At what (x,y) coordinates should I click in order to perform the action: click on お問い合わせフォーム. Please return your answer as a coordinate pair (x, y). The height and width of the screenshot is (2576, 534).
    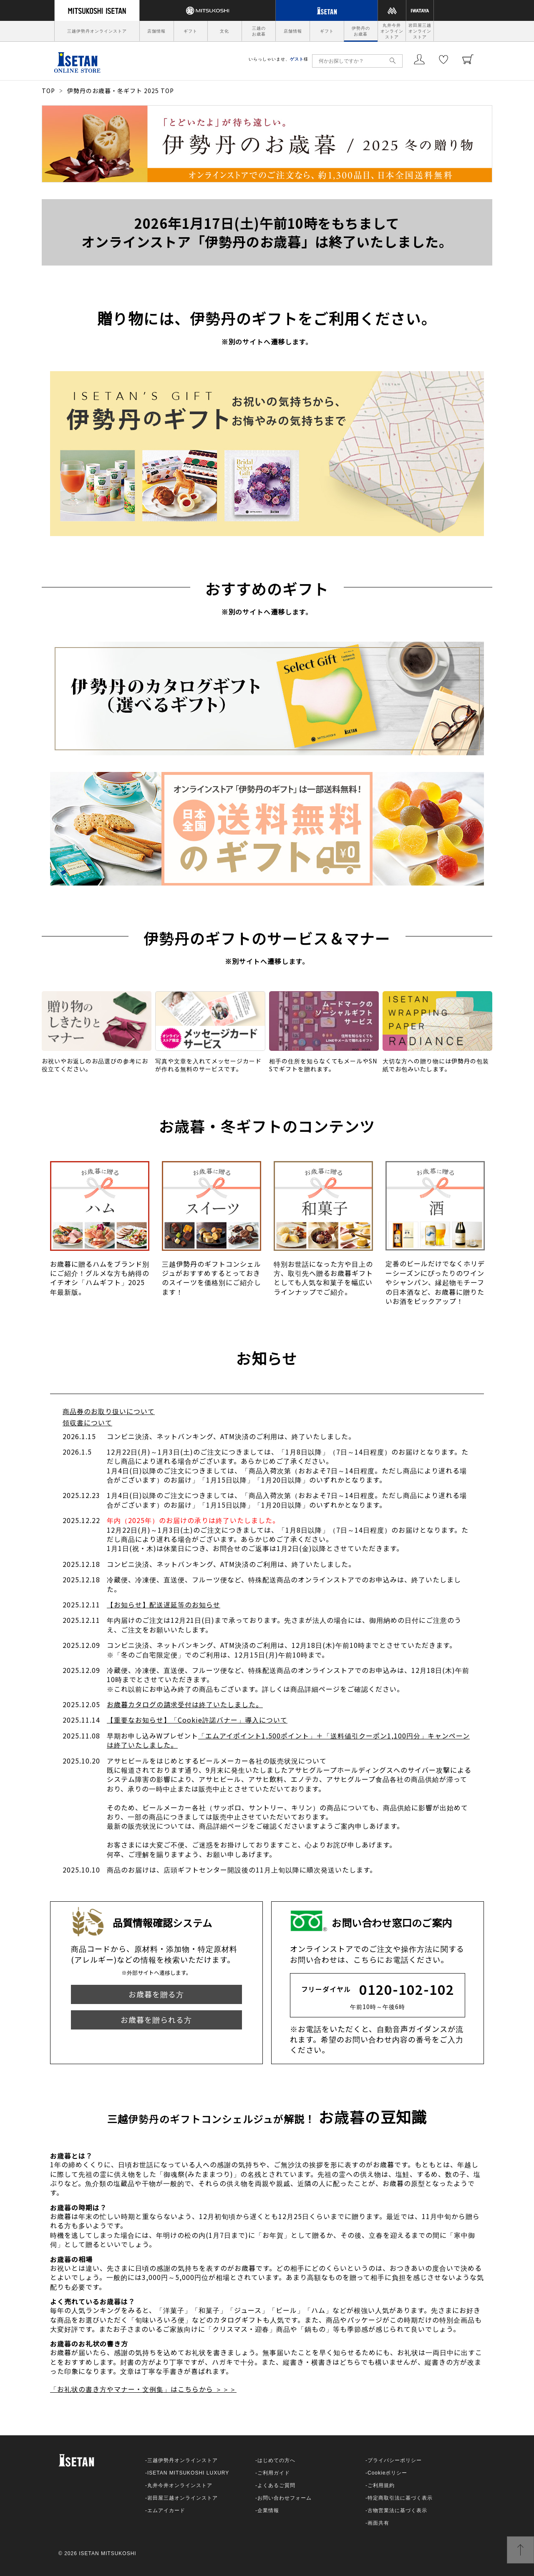
    Looking at the image, I should click on (284, 2498).